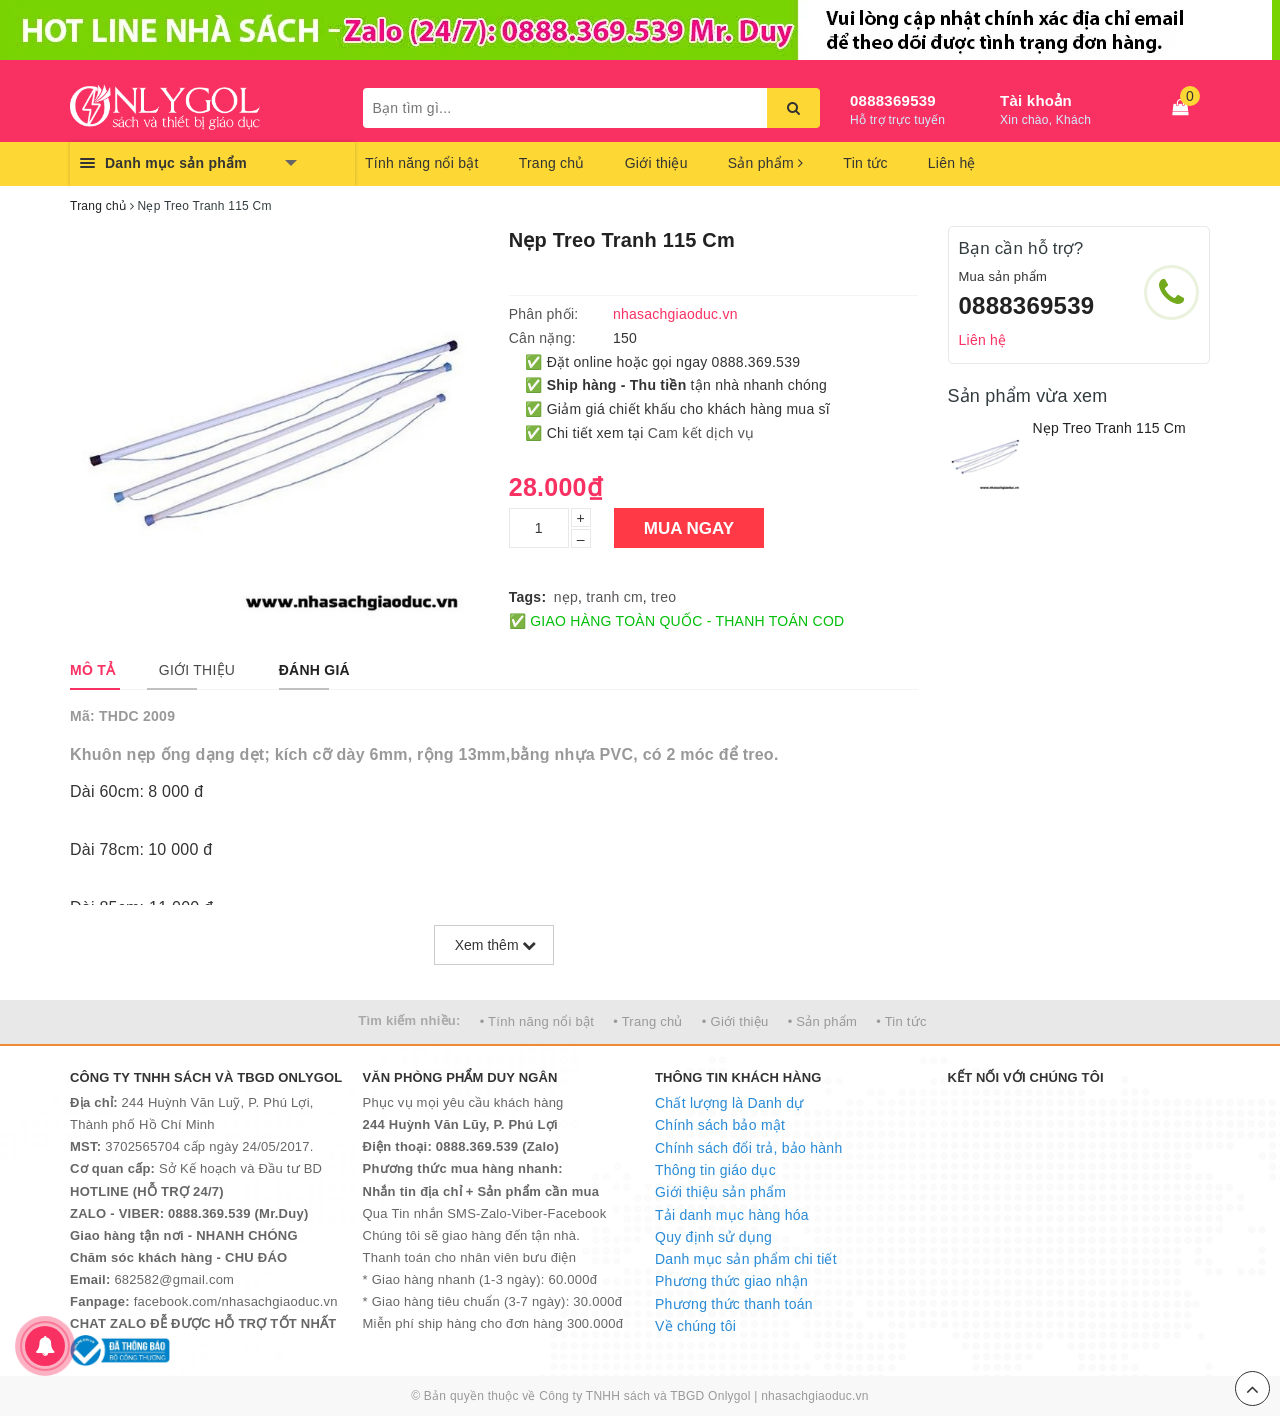 This screenshot has width=1280, height=1416. I want to click on • Sản phẩm, so click(822, 1021).